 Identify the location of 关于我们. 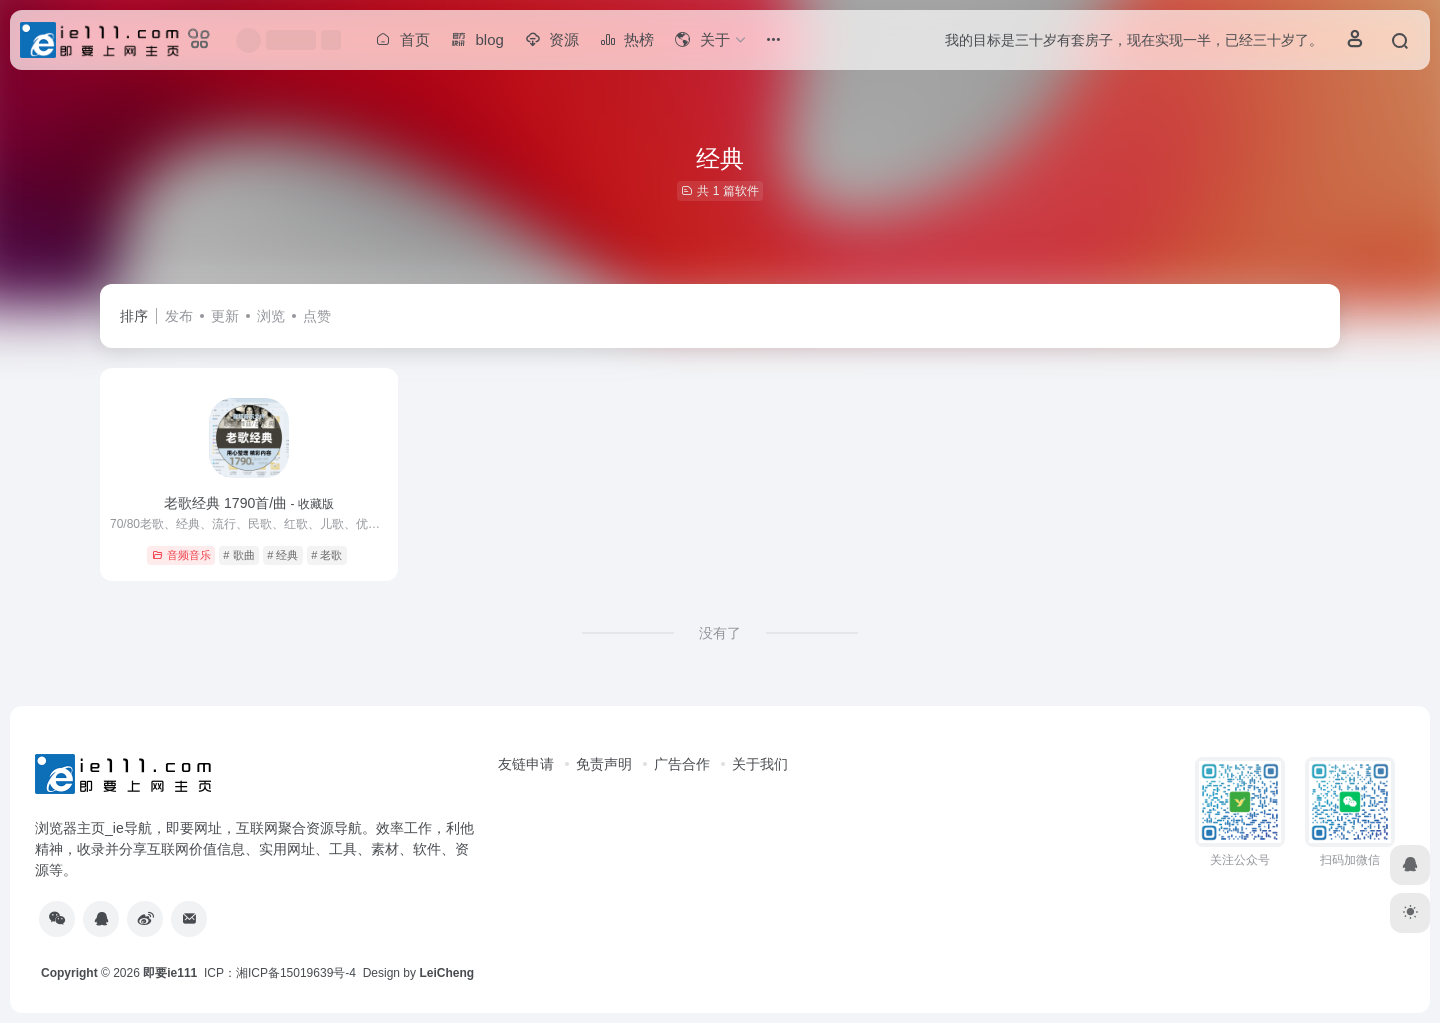
(760, 764).